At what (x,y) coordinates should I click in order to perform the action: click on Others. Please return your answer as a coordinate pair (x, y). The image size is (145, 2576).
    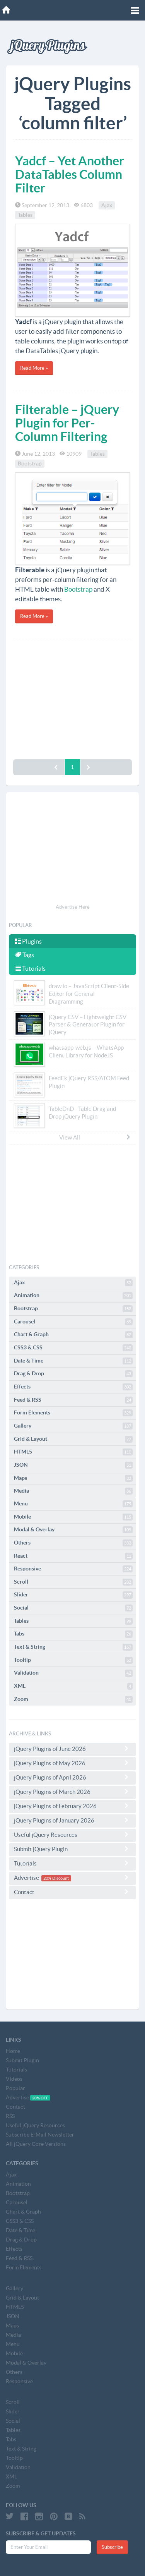
    Looking at the image, I should click on (73, 1542).